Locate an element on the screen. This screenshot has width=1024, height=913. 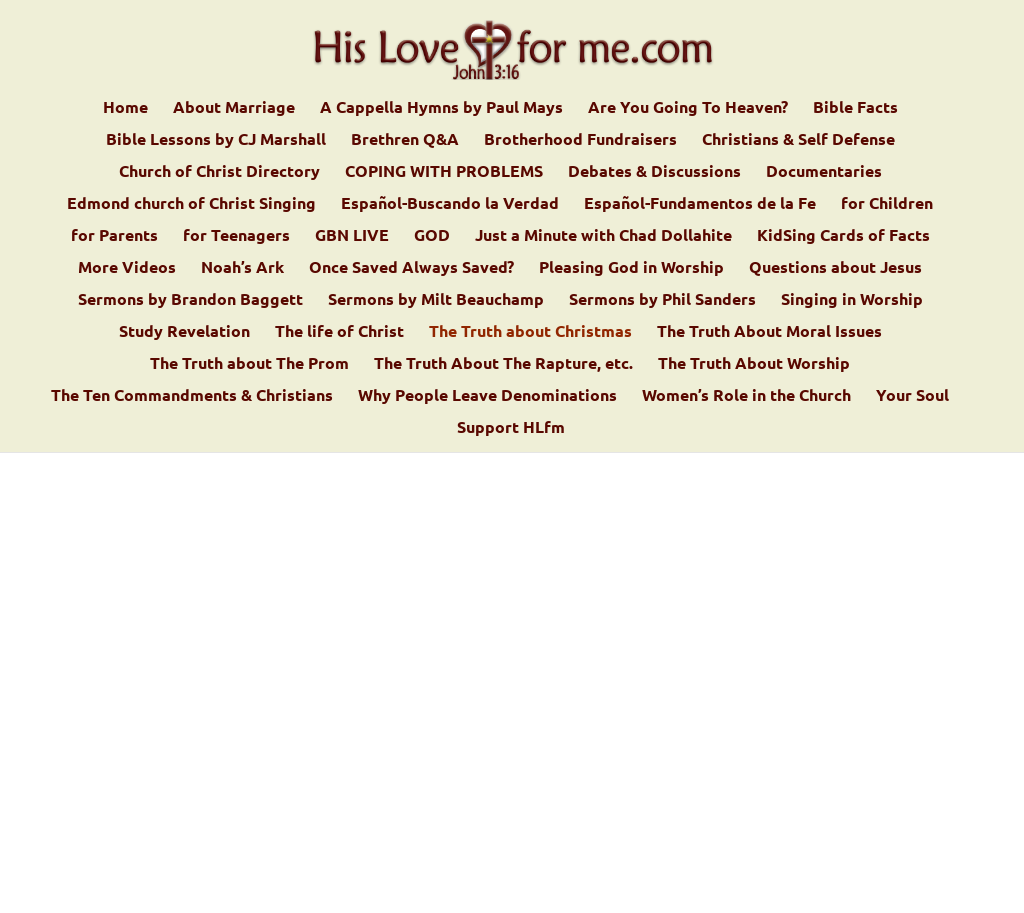
Documentaries is located at coordinates (824, 172).